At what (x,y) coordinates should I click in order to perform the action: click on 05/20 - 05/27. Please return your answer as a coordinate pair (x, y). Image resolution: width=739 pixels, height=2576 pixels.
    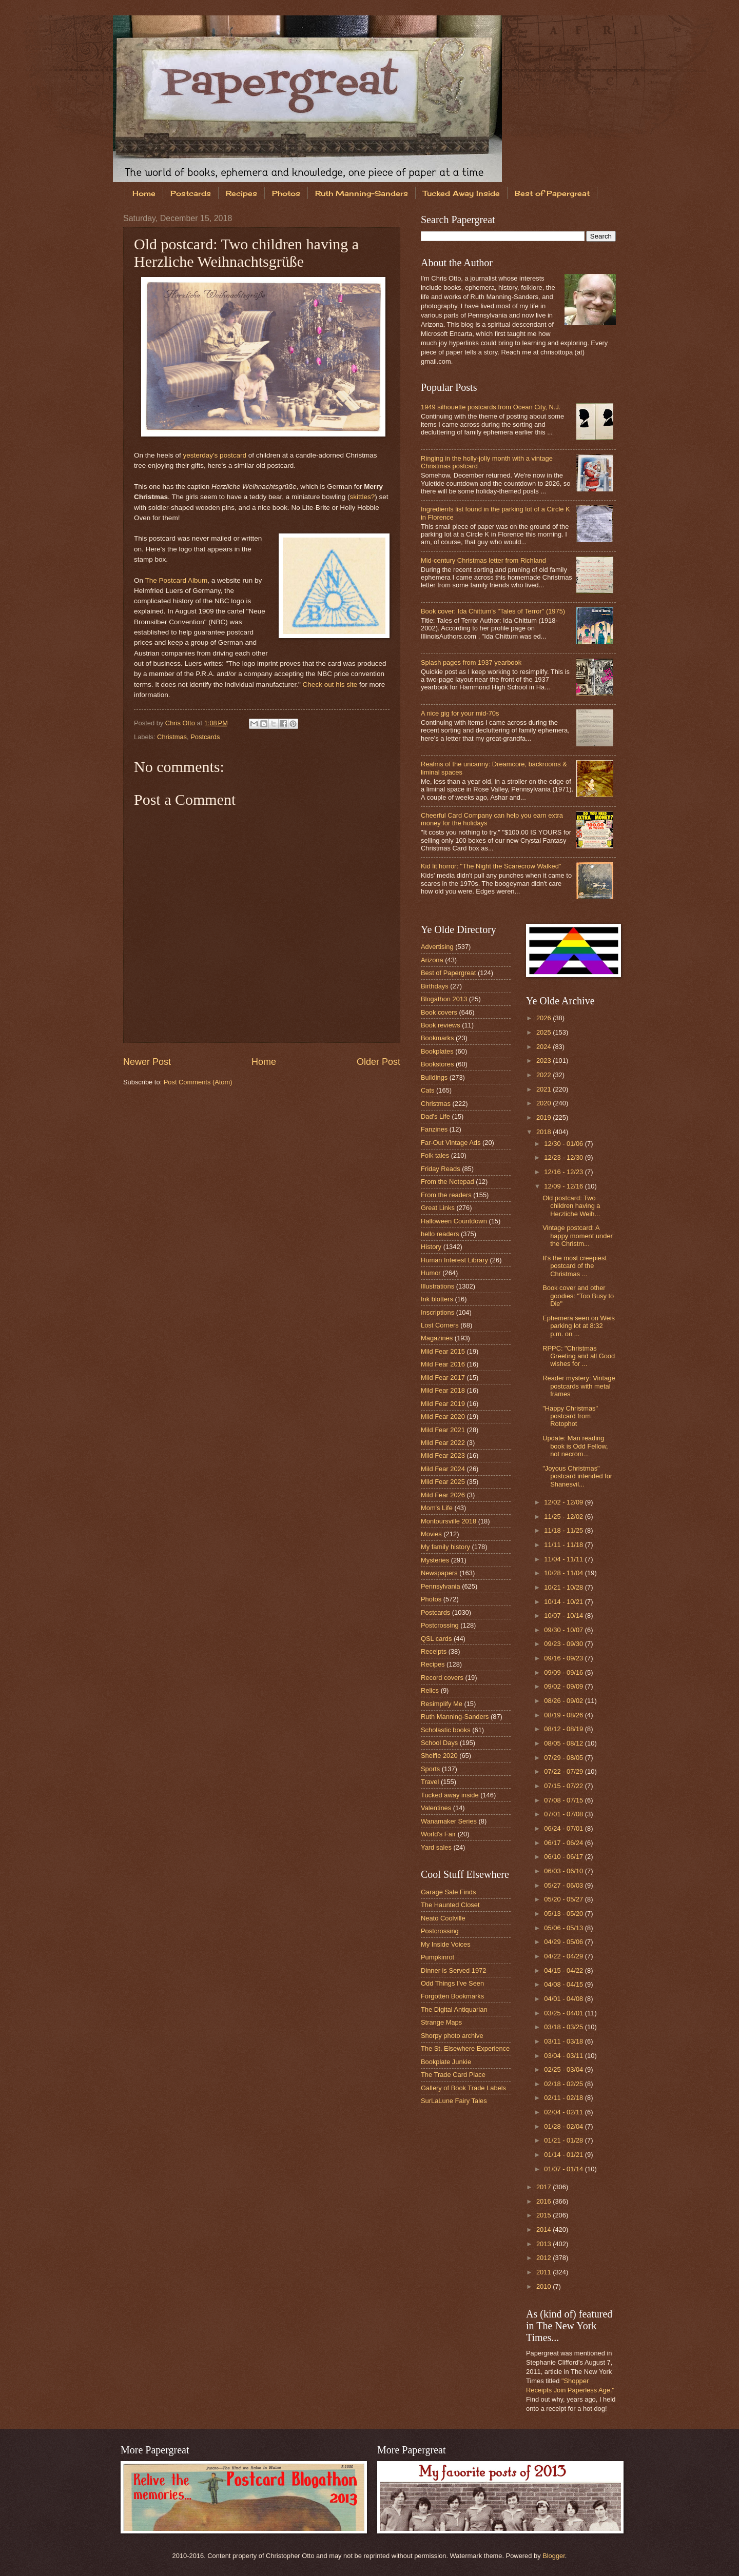
    Looking at the image, I should click on (564, 1899).